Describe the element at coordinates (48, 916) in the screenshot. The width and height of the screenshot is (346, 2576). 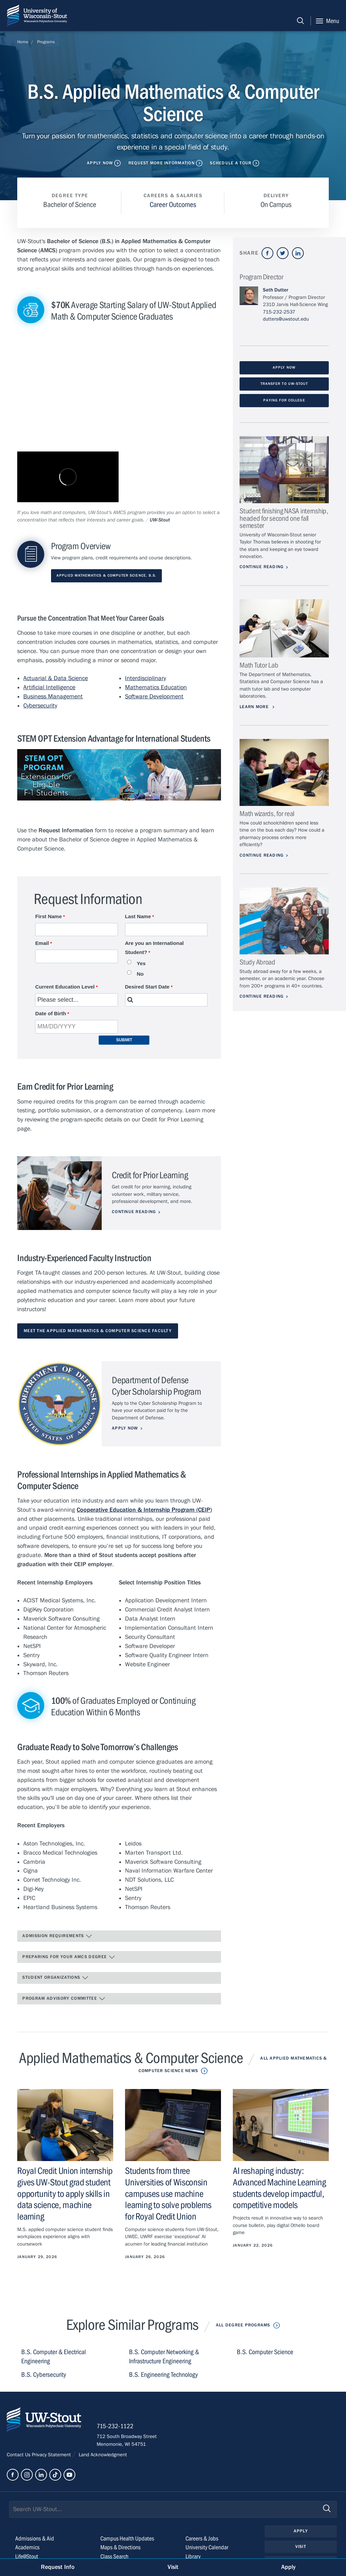
I see `First Name` at that location.